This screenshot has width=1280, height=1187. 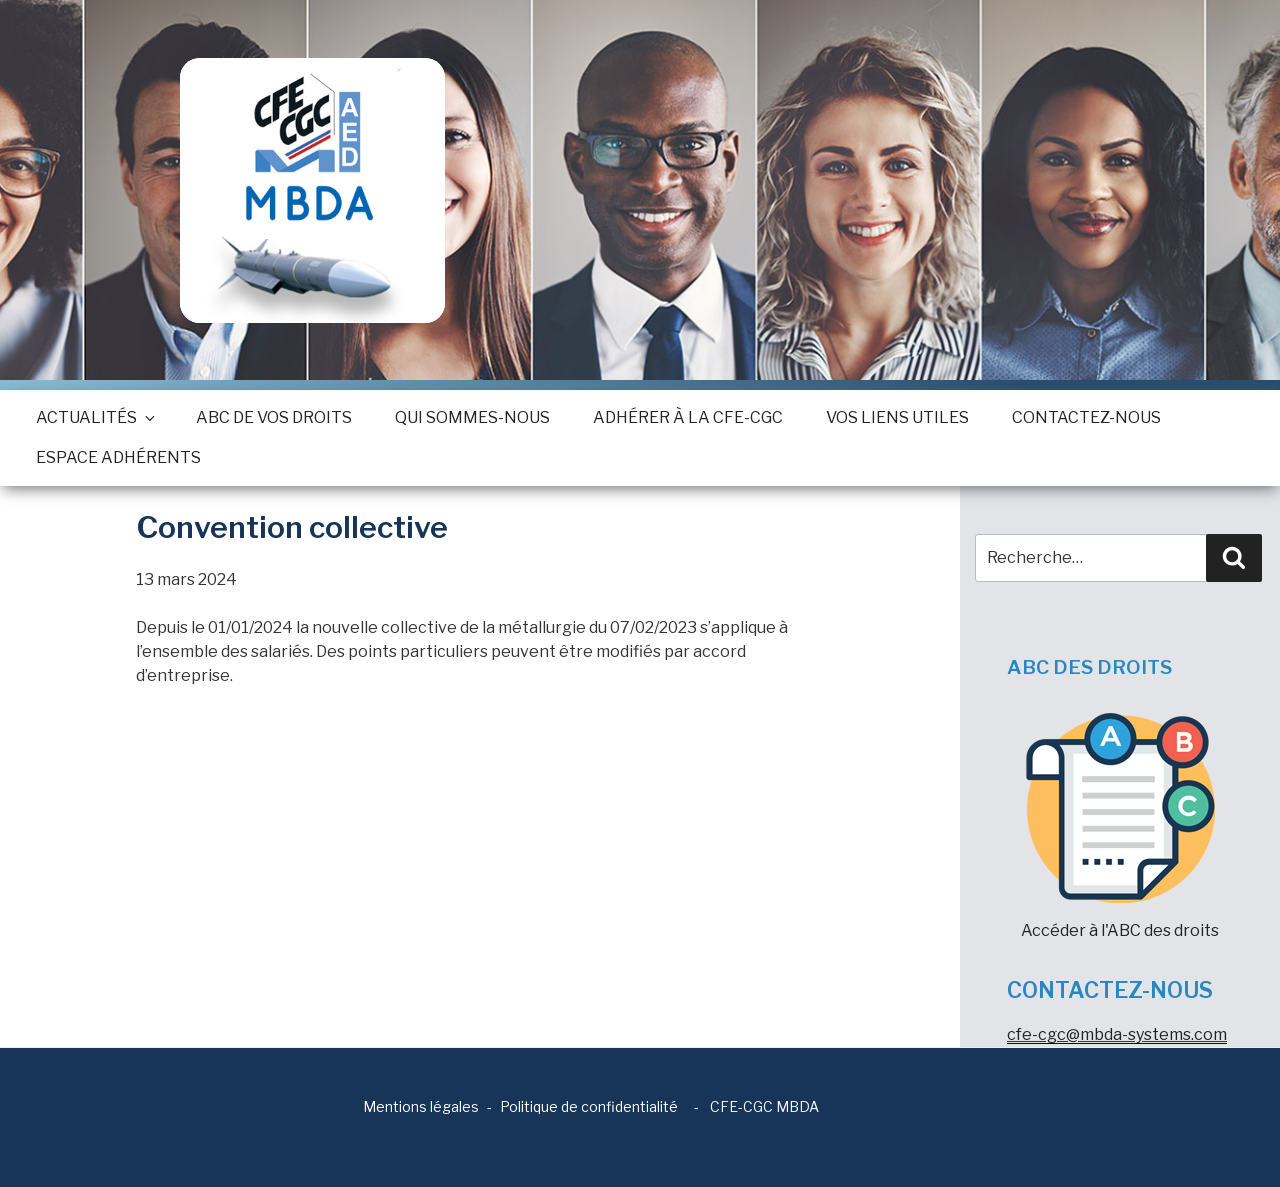 I want to click on Politique de confidentialité, so click(x=589, y=1106).